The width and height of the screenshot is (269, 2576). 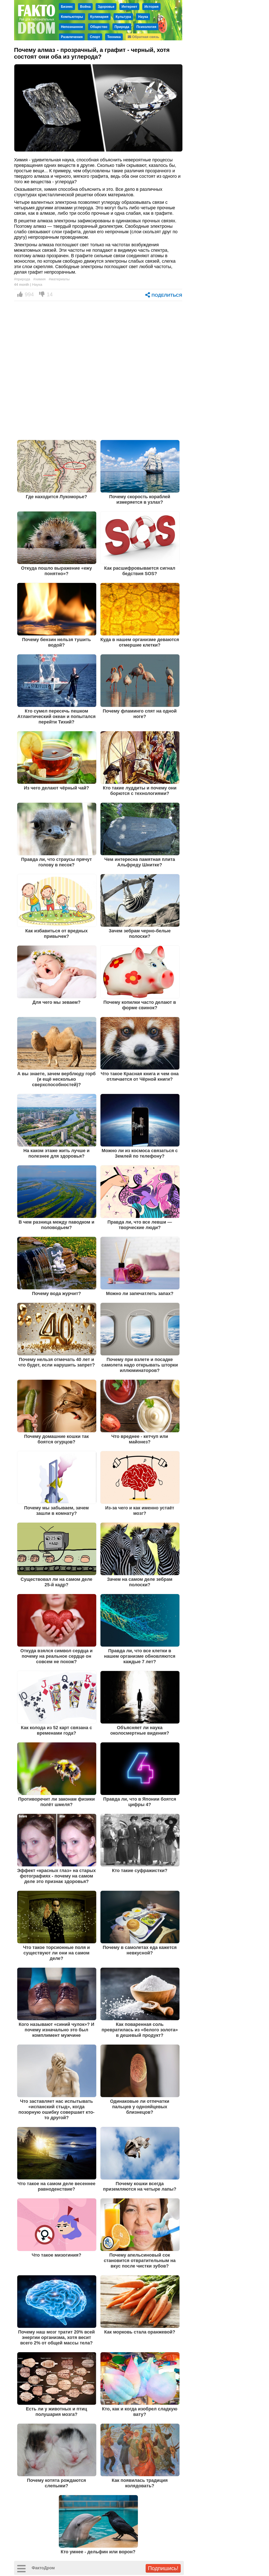 I want to click on Почему мы забываем, зачем зашли в комнату?, so click(x=56, y=1510).